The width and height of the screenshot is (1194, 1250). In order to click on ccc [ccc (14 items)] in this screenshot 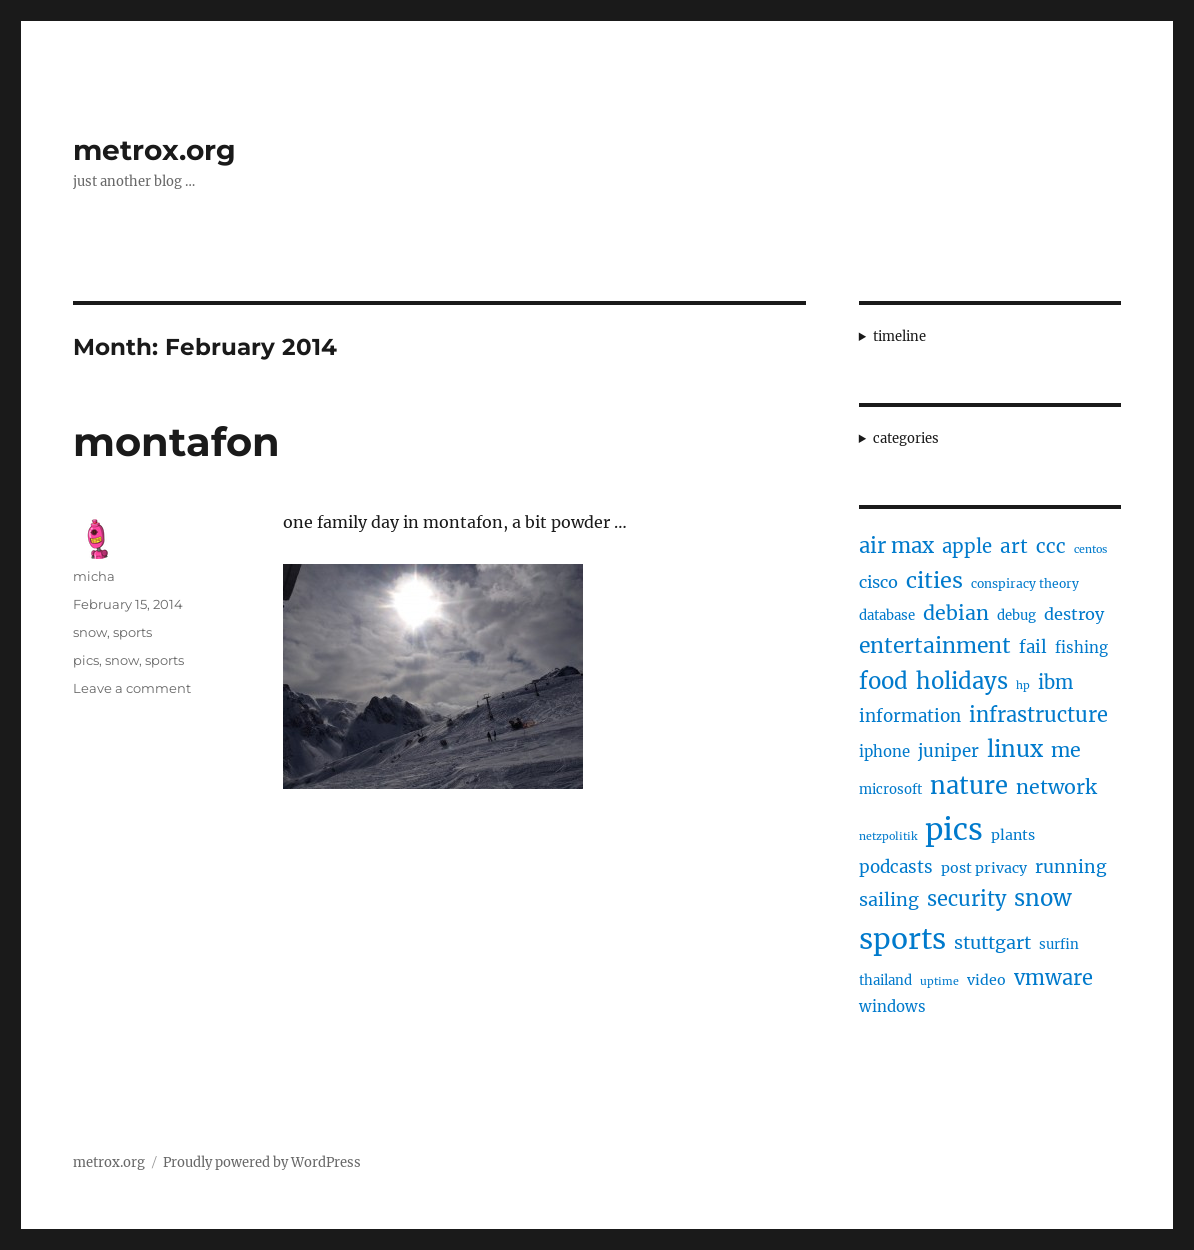, I will do `click(1051, 546)`.